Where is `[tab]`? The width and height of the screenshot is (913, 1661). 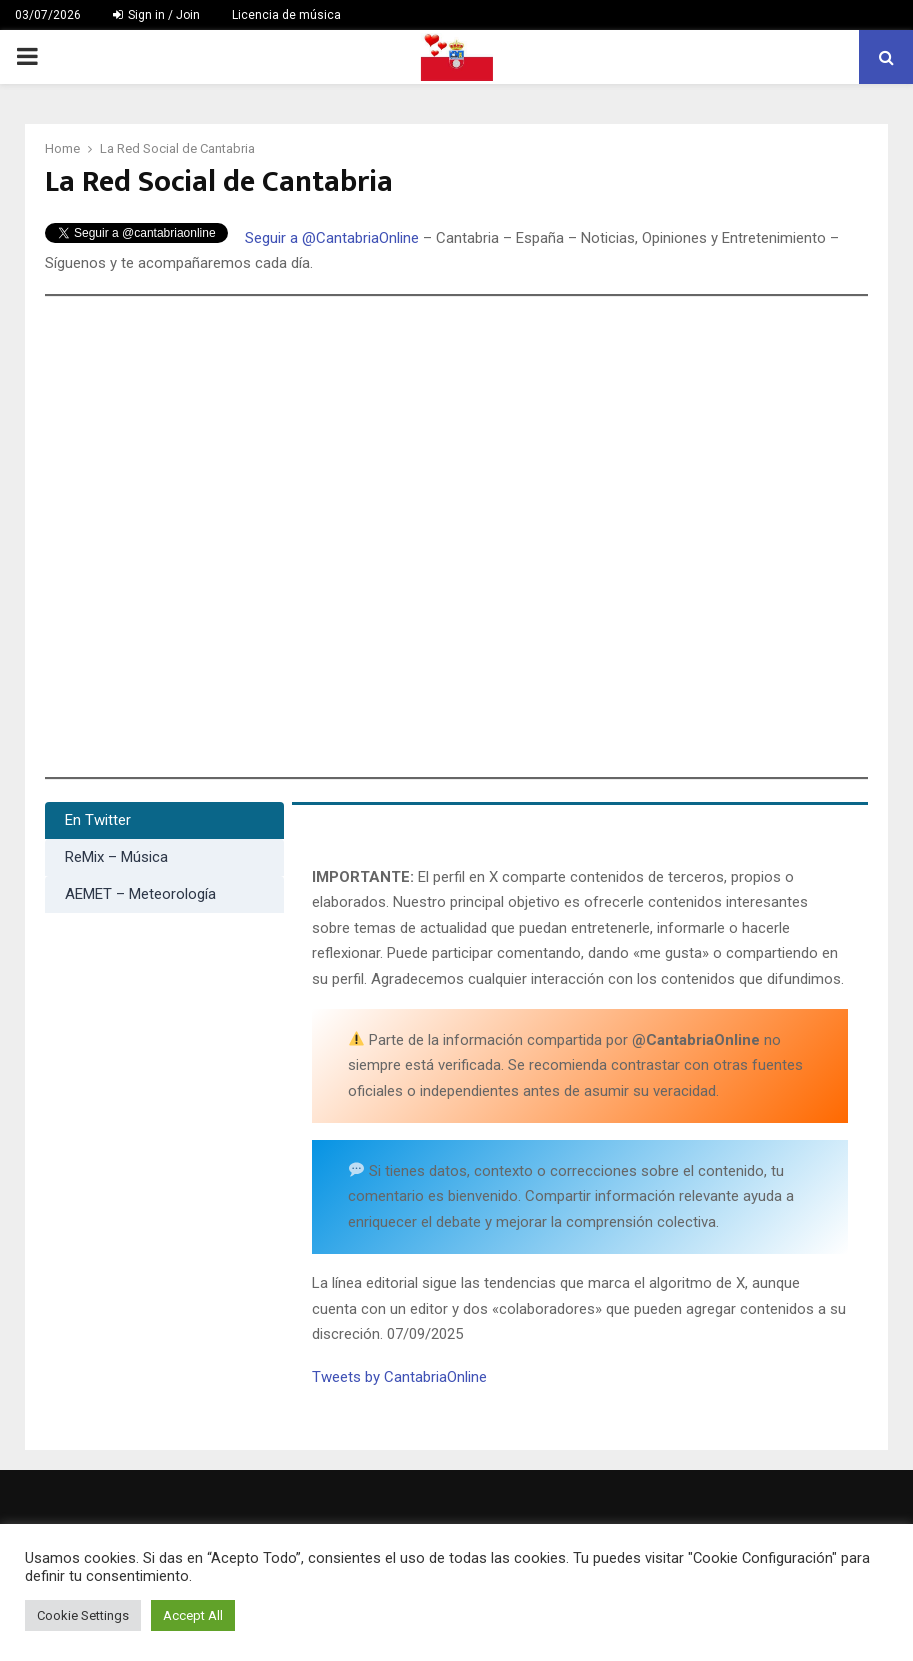 [tab] is located at coordinates (164, 820).